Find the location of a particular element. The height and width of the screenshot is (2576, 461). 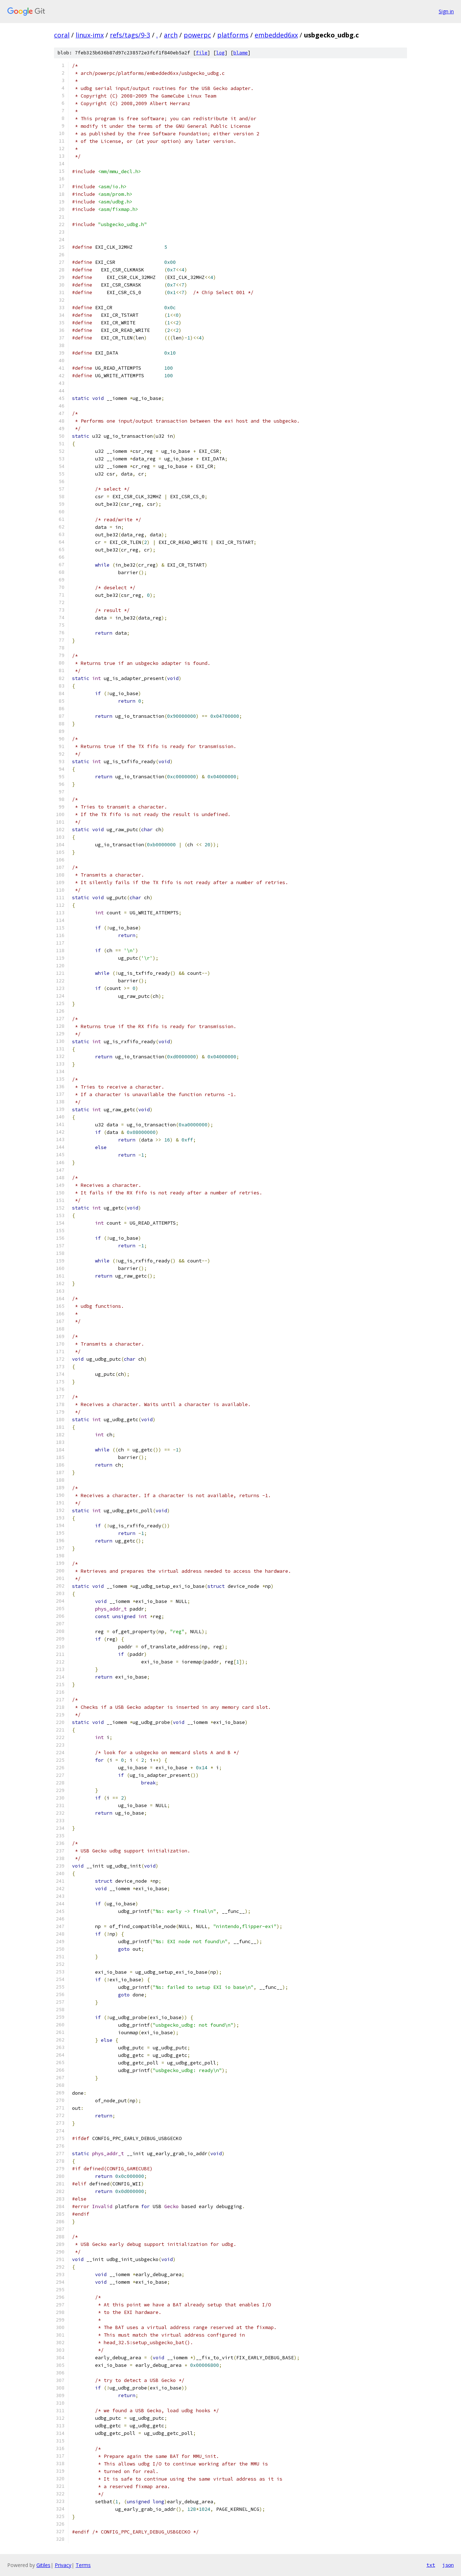

blame is located at coordinates (240, 53).